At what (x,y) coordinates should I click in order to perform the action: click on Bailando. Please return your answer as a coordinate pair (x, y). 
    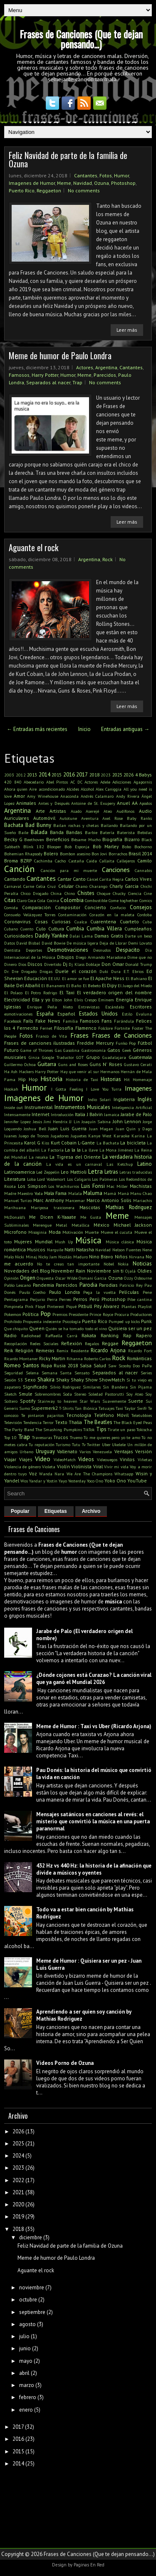
    Looking at the image, I should click on (109, 825).